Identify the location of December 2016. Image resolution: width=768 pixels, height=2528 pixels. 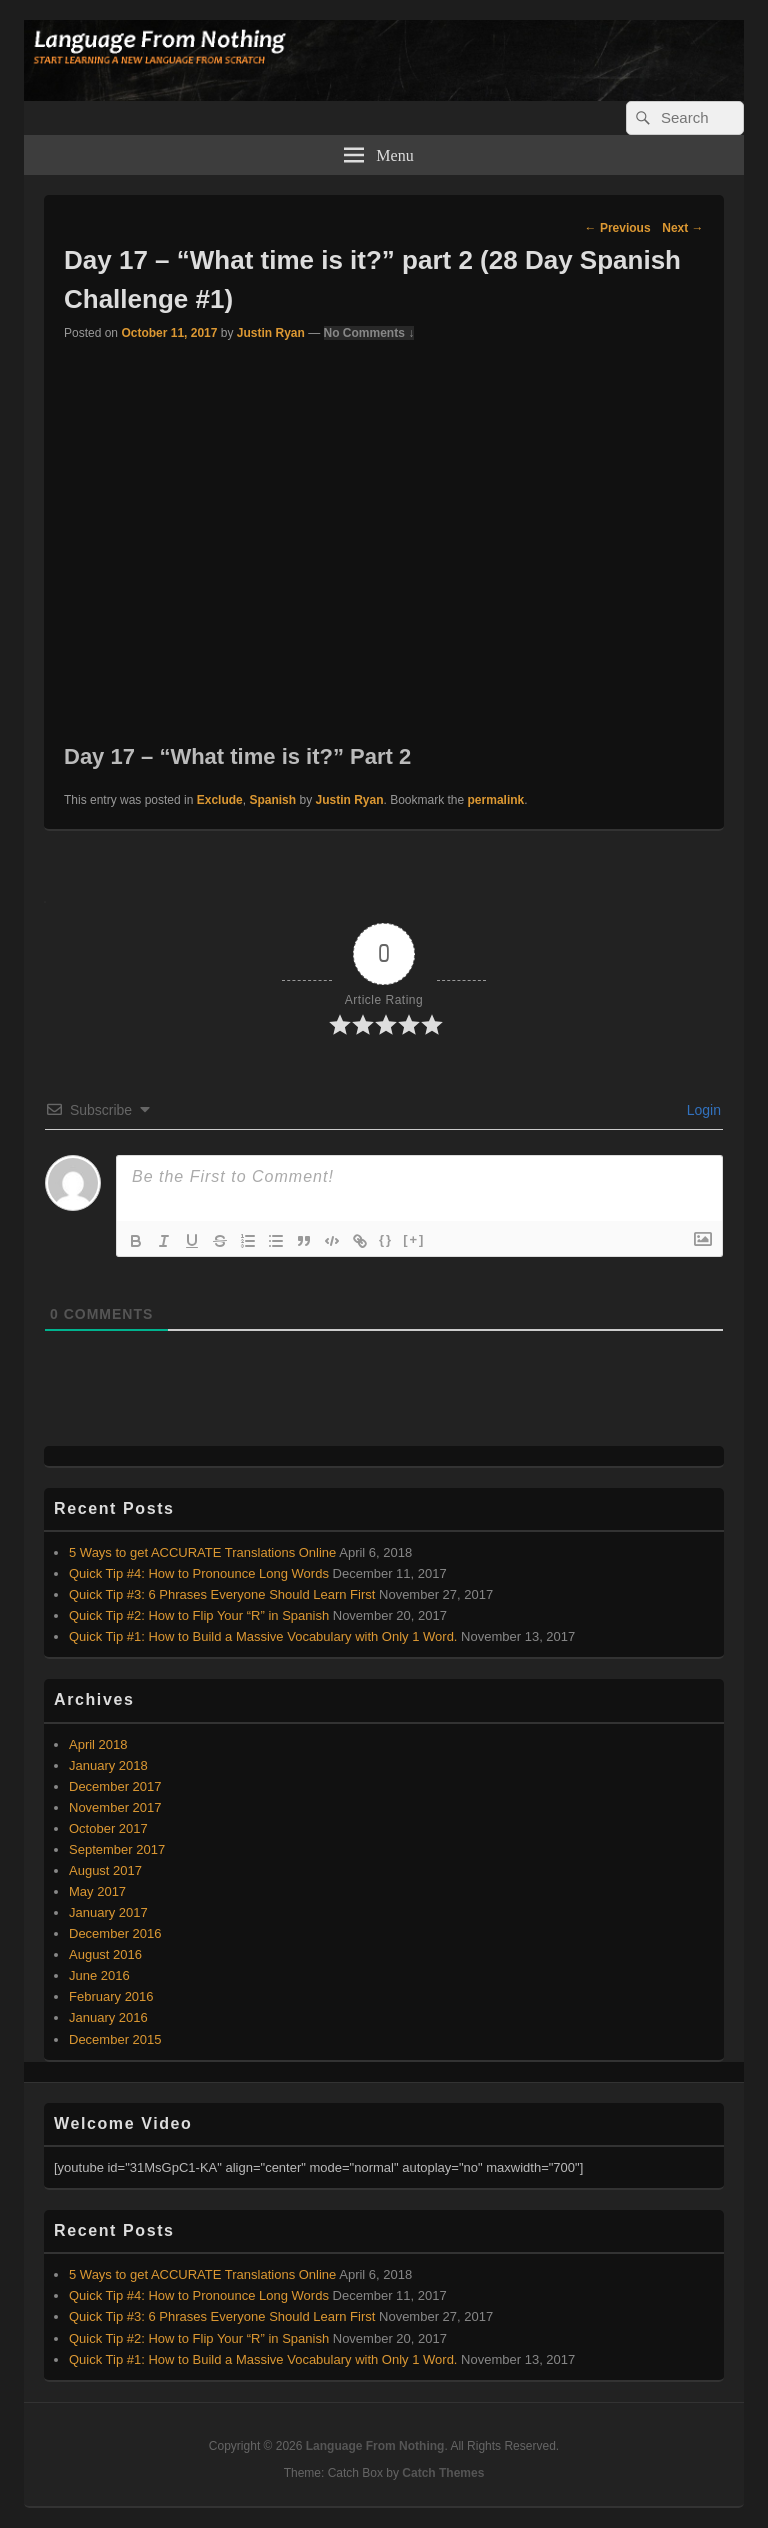
(115, 1933).